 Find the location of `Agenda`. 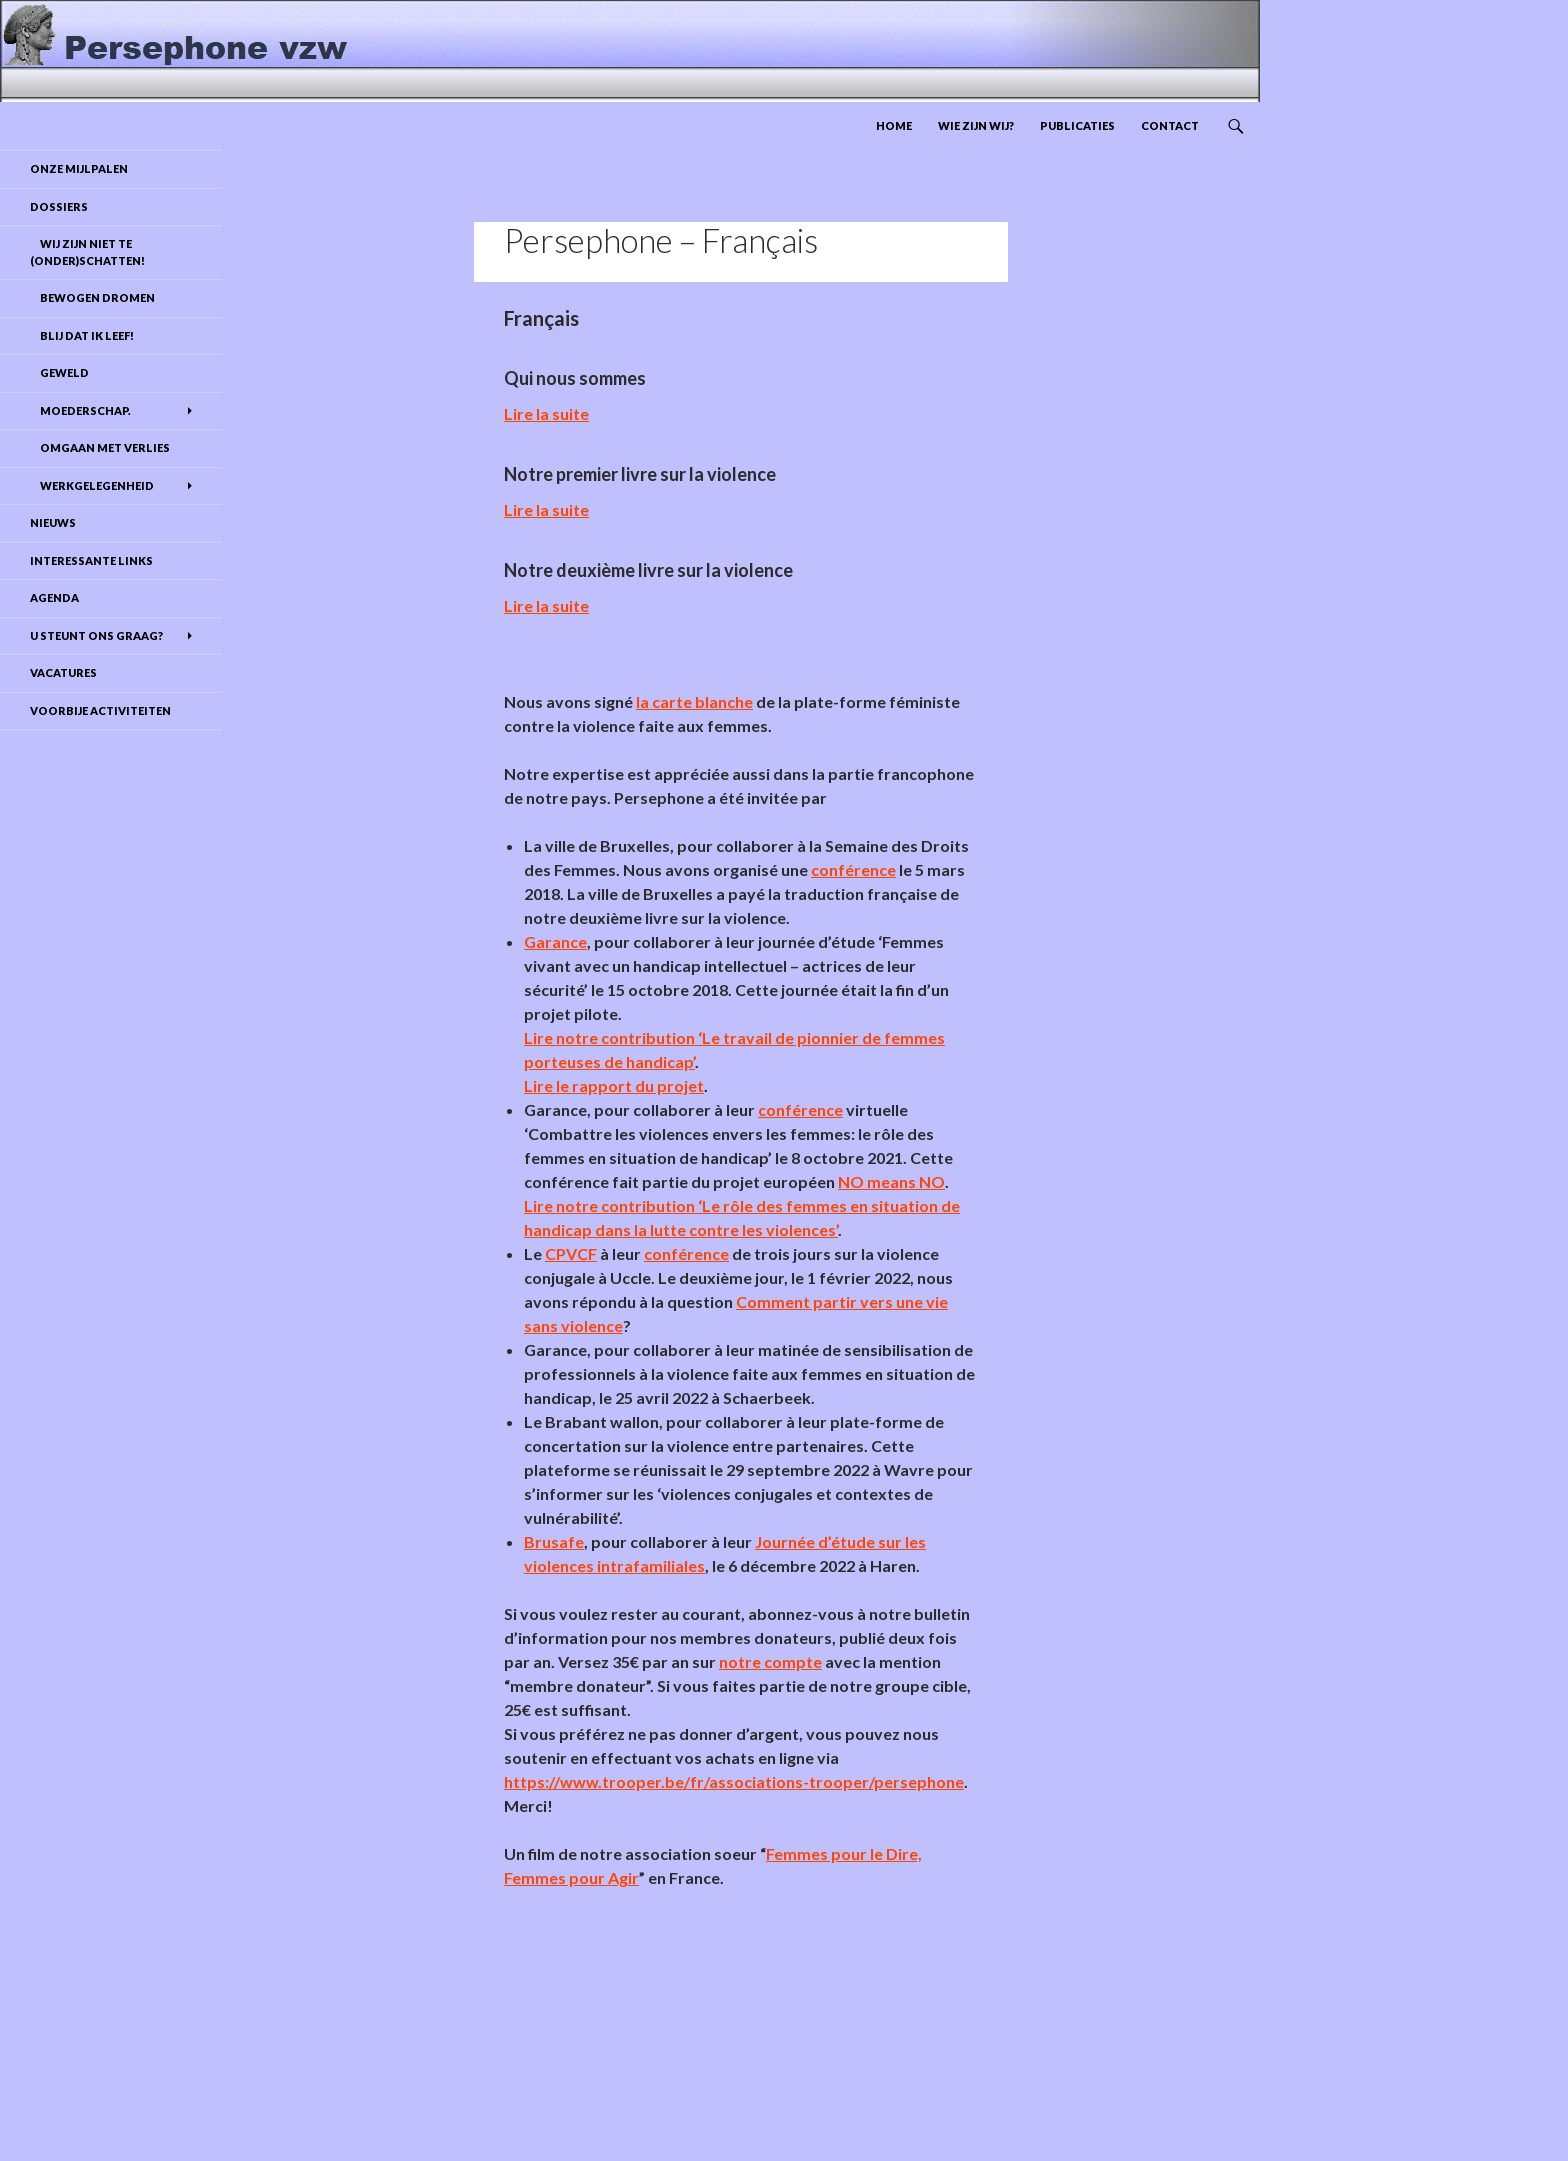

Agenda is located at coordinates (54, 597).